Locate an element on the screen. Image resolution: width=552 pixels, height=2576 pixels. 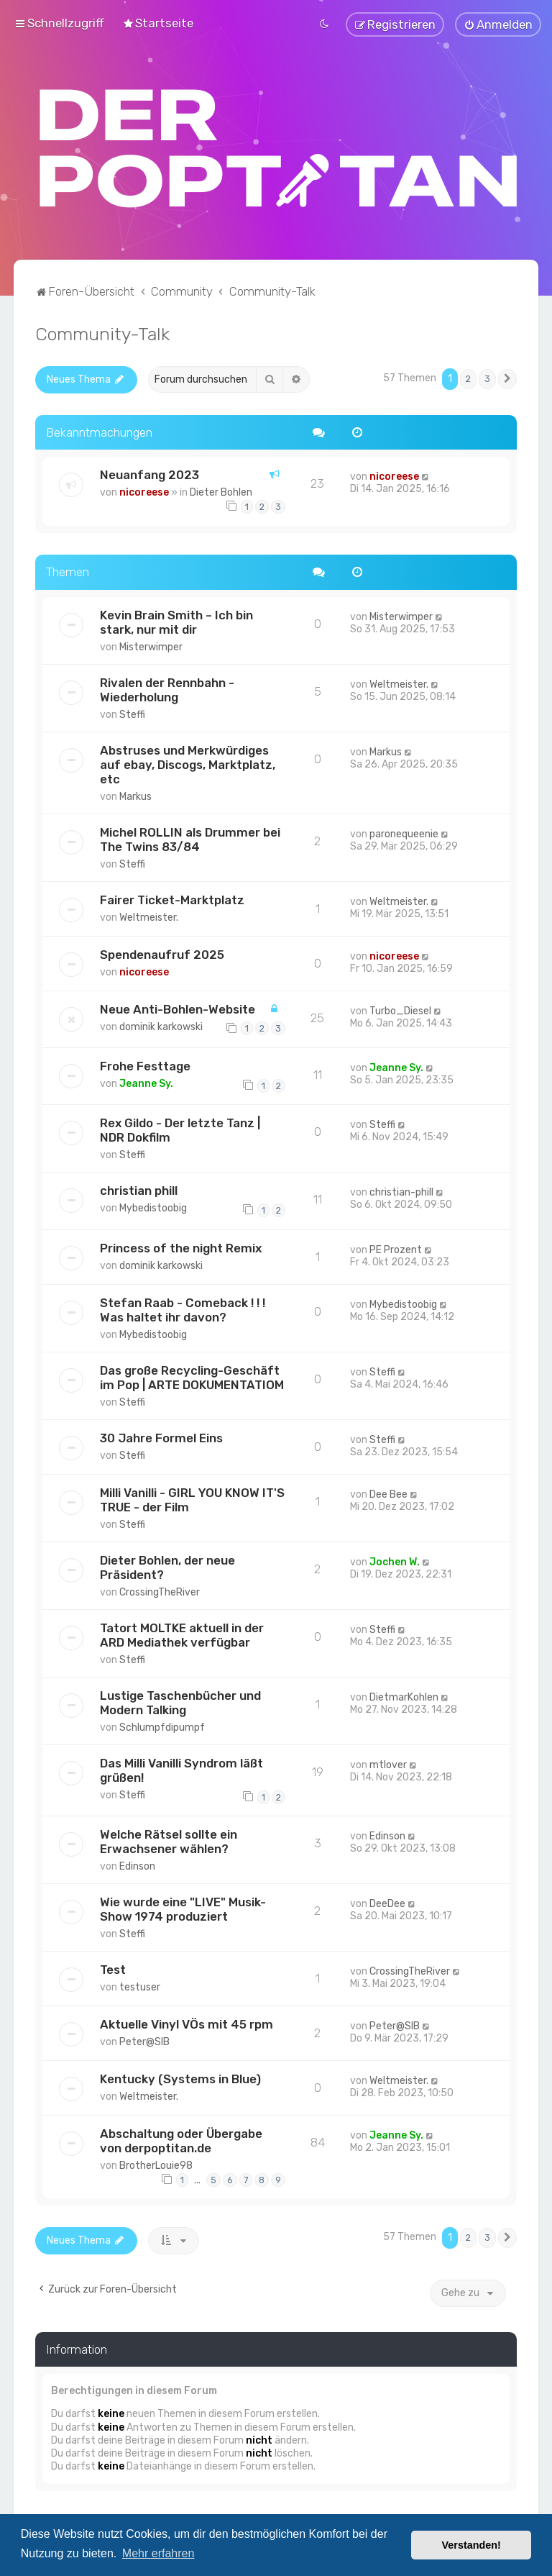
Milli Vanilli - GIRL YOU KNOW IT'S TRUE - der Film is located at coordinates (192, 1498).